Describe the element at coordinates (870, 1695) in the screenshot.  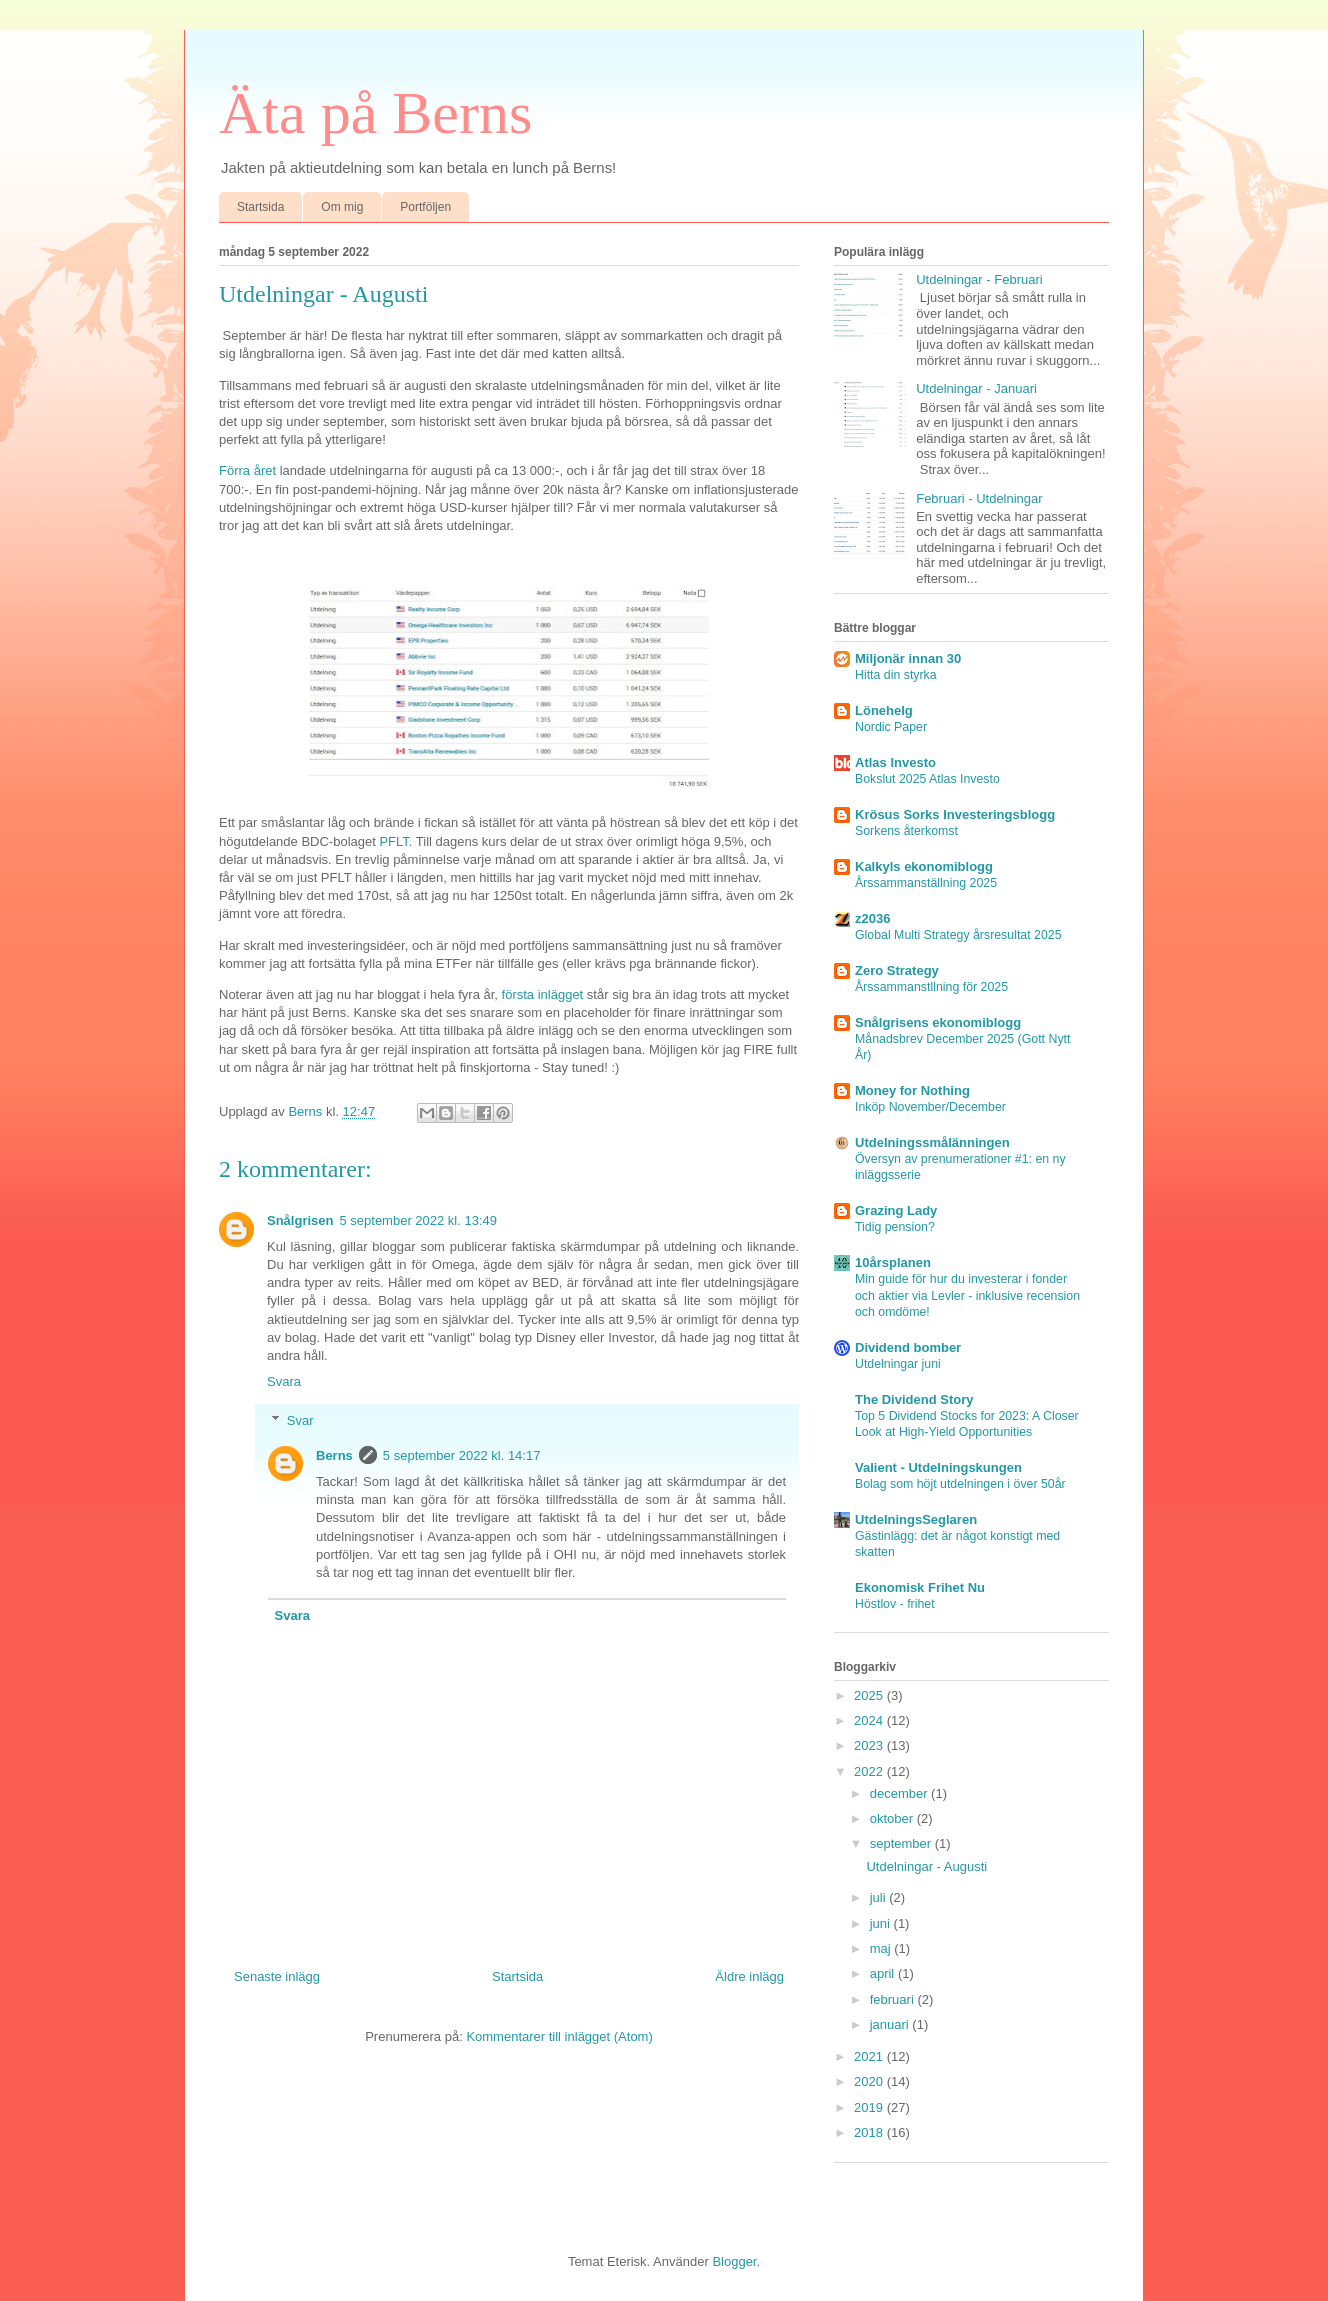
I see `2025` at that location.